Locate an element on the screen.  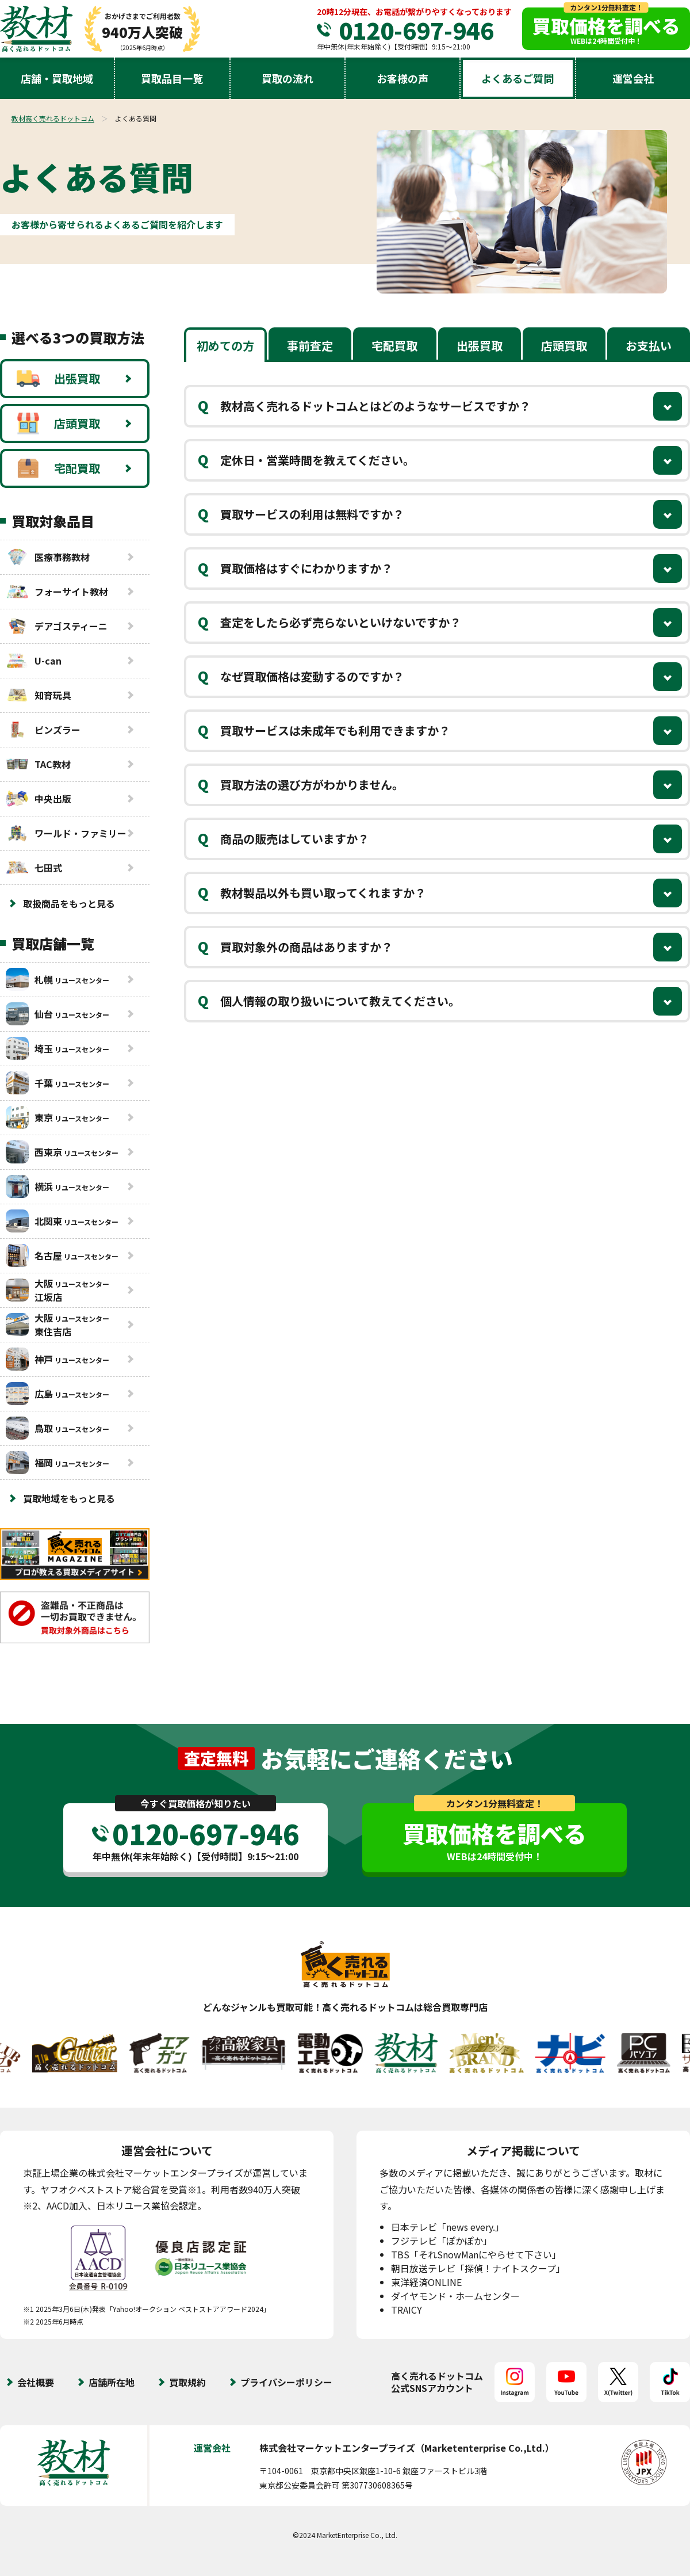
ワールド・ファミリー is located at coordinates (66, 833).